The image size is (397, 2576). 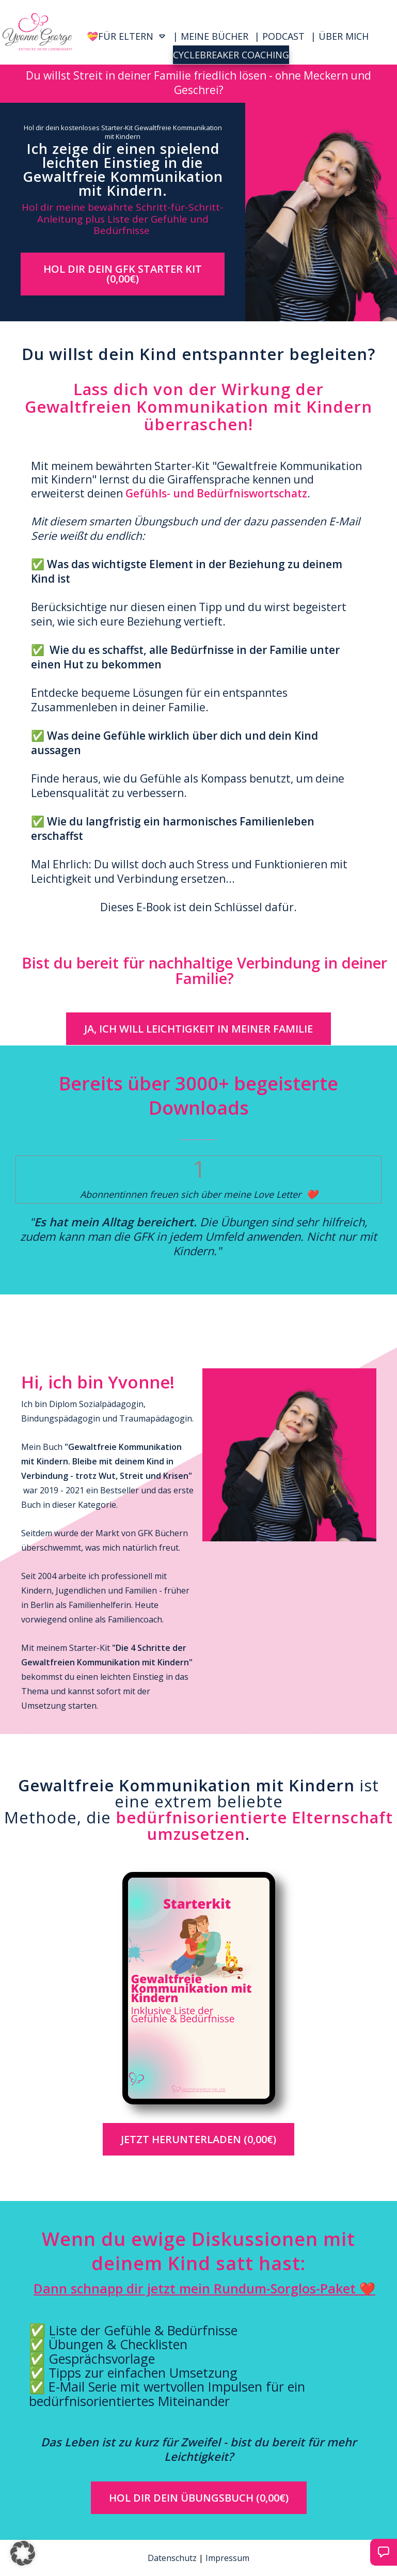 What do you see at coordinates (227, 2558) in the screenshot?
I see `Impressum` at bounding box center [227, 2558].